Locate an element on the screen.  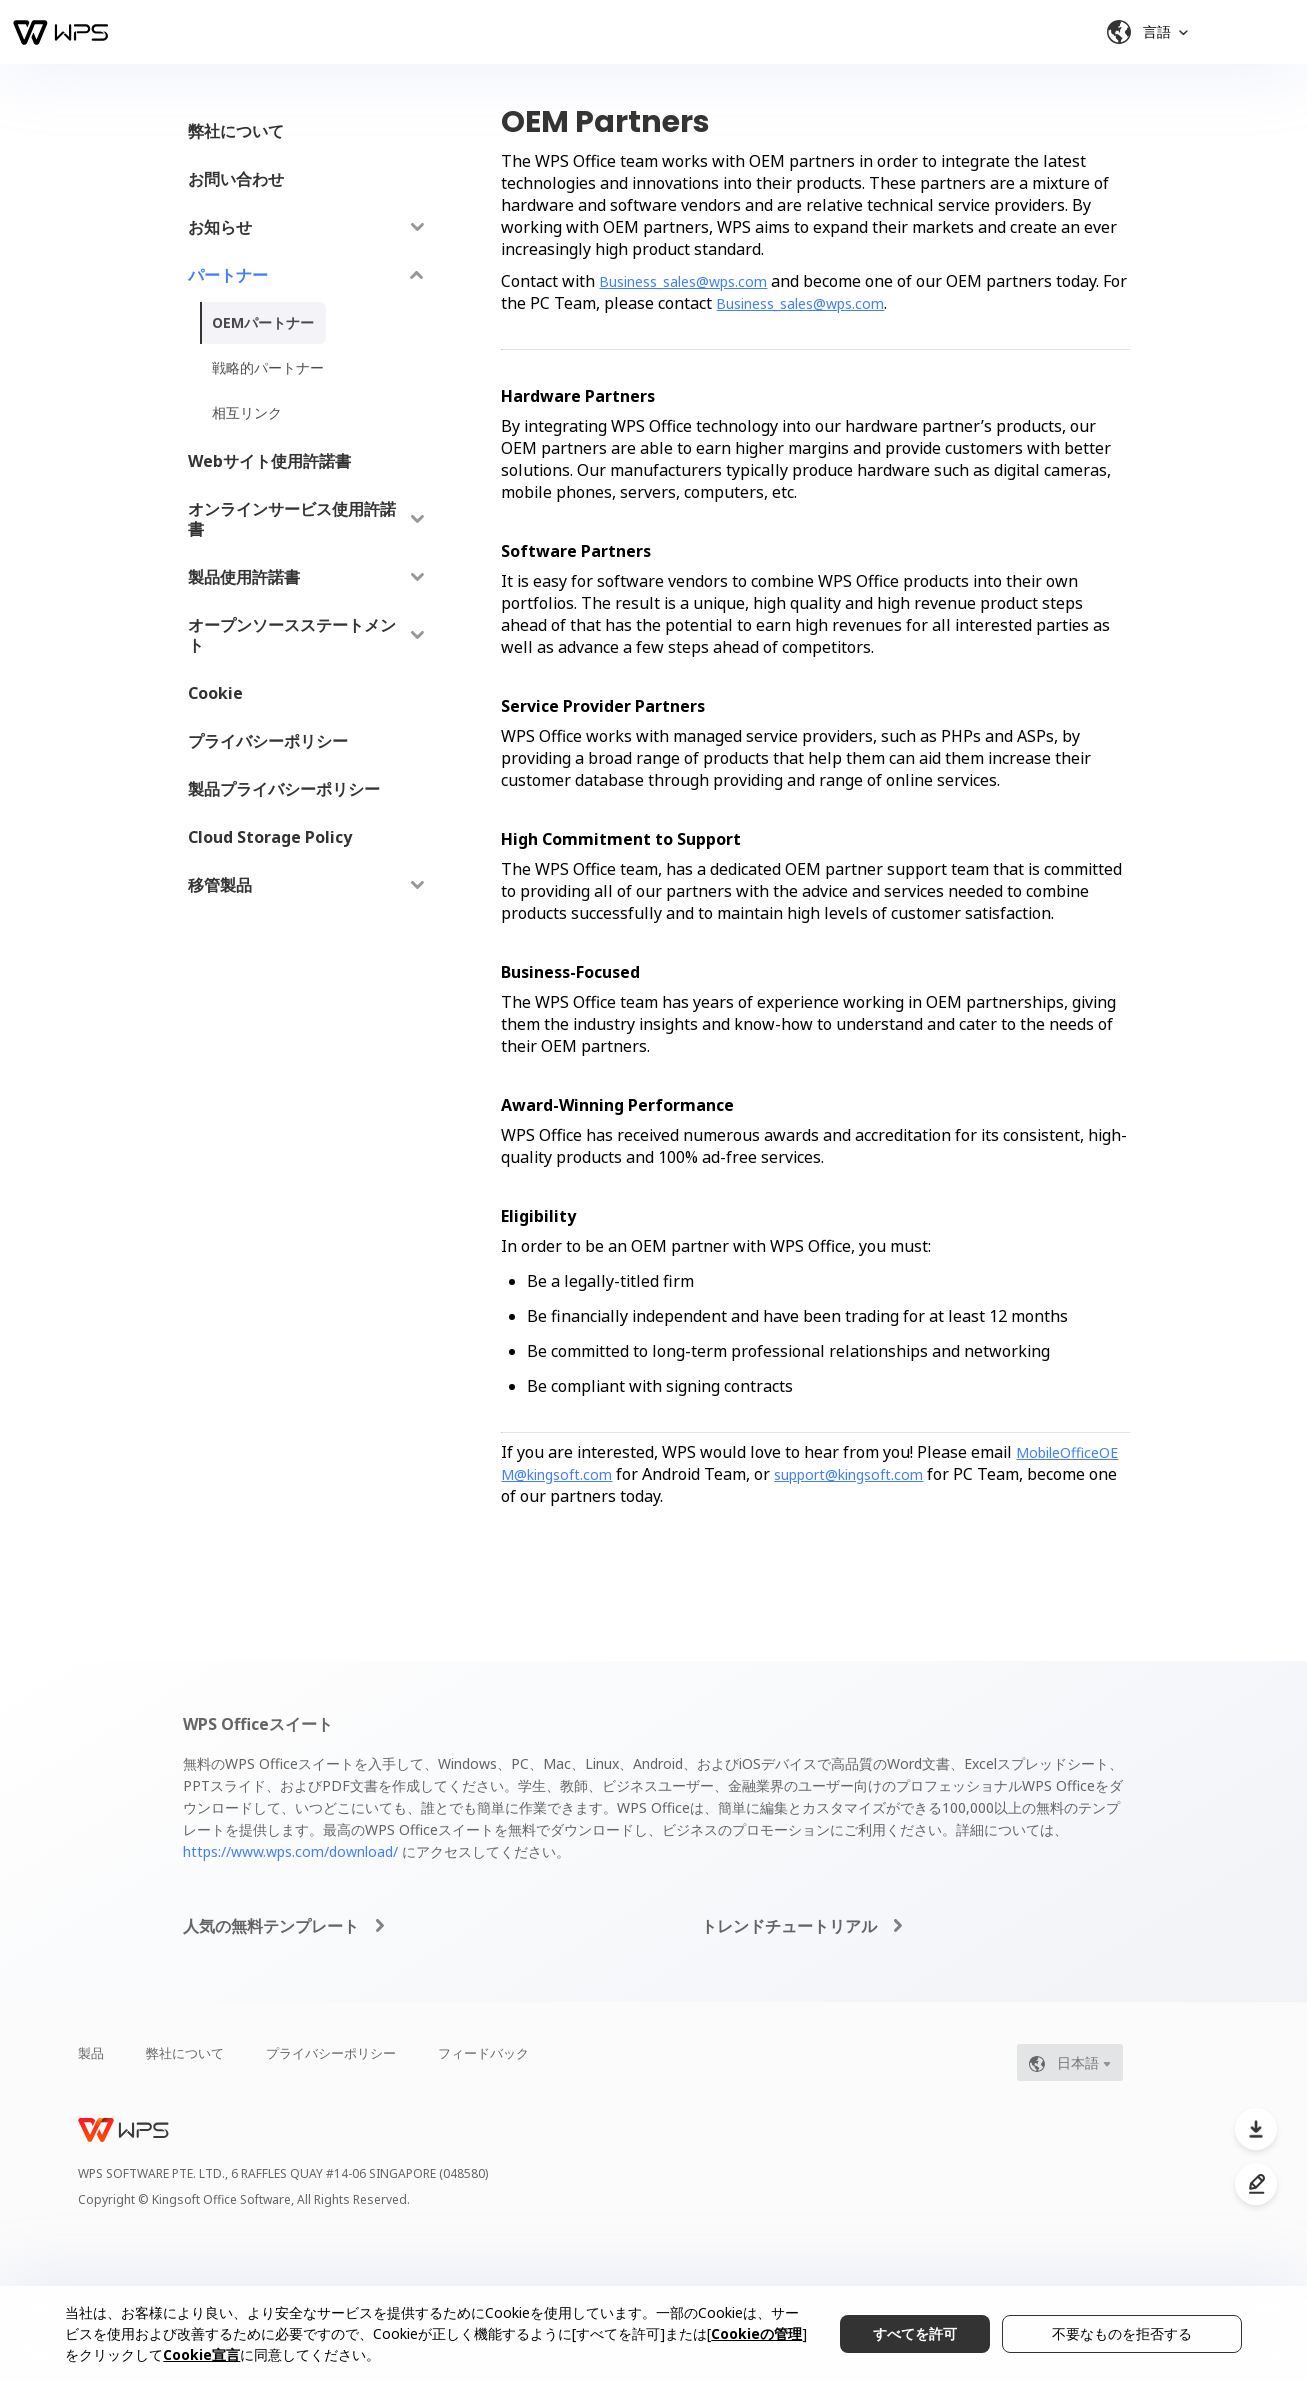
https://www.wps.com/download/ is located at coordinates (290, 1851).